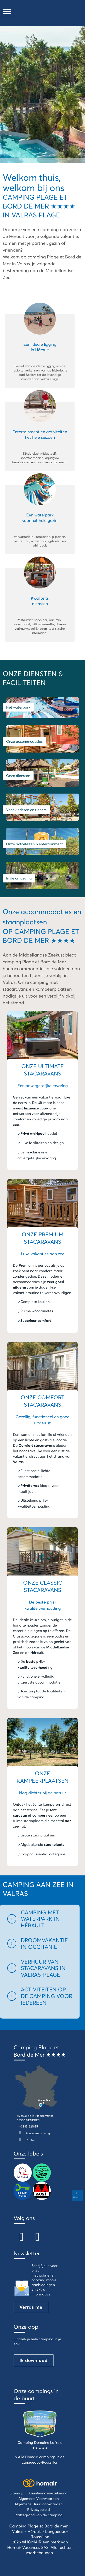 This screenshot has width=85, height=2576. What do you see at coordinates (18, 707) in the screenshot?
I see `Het waterpark` at bounding box center [18, 707].